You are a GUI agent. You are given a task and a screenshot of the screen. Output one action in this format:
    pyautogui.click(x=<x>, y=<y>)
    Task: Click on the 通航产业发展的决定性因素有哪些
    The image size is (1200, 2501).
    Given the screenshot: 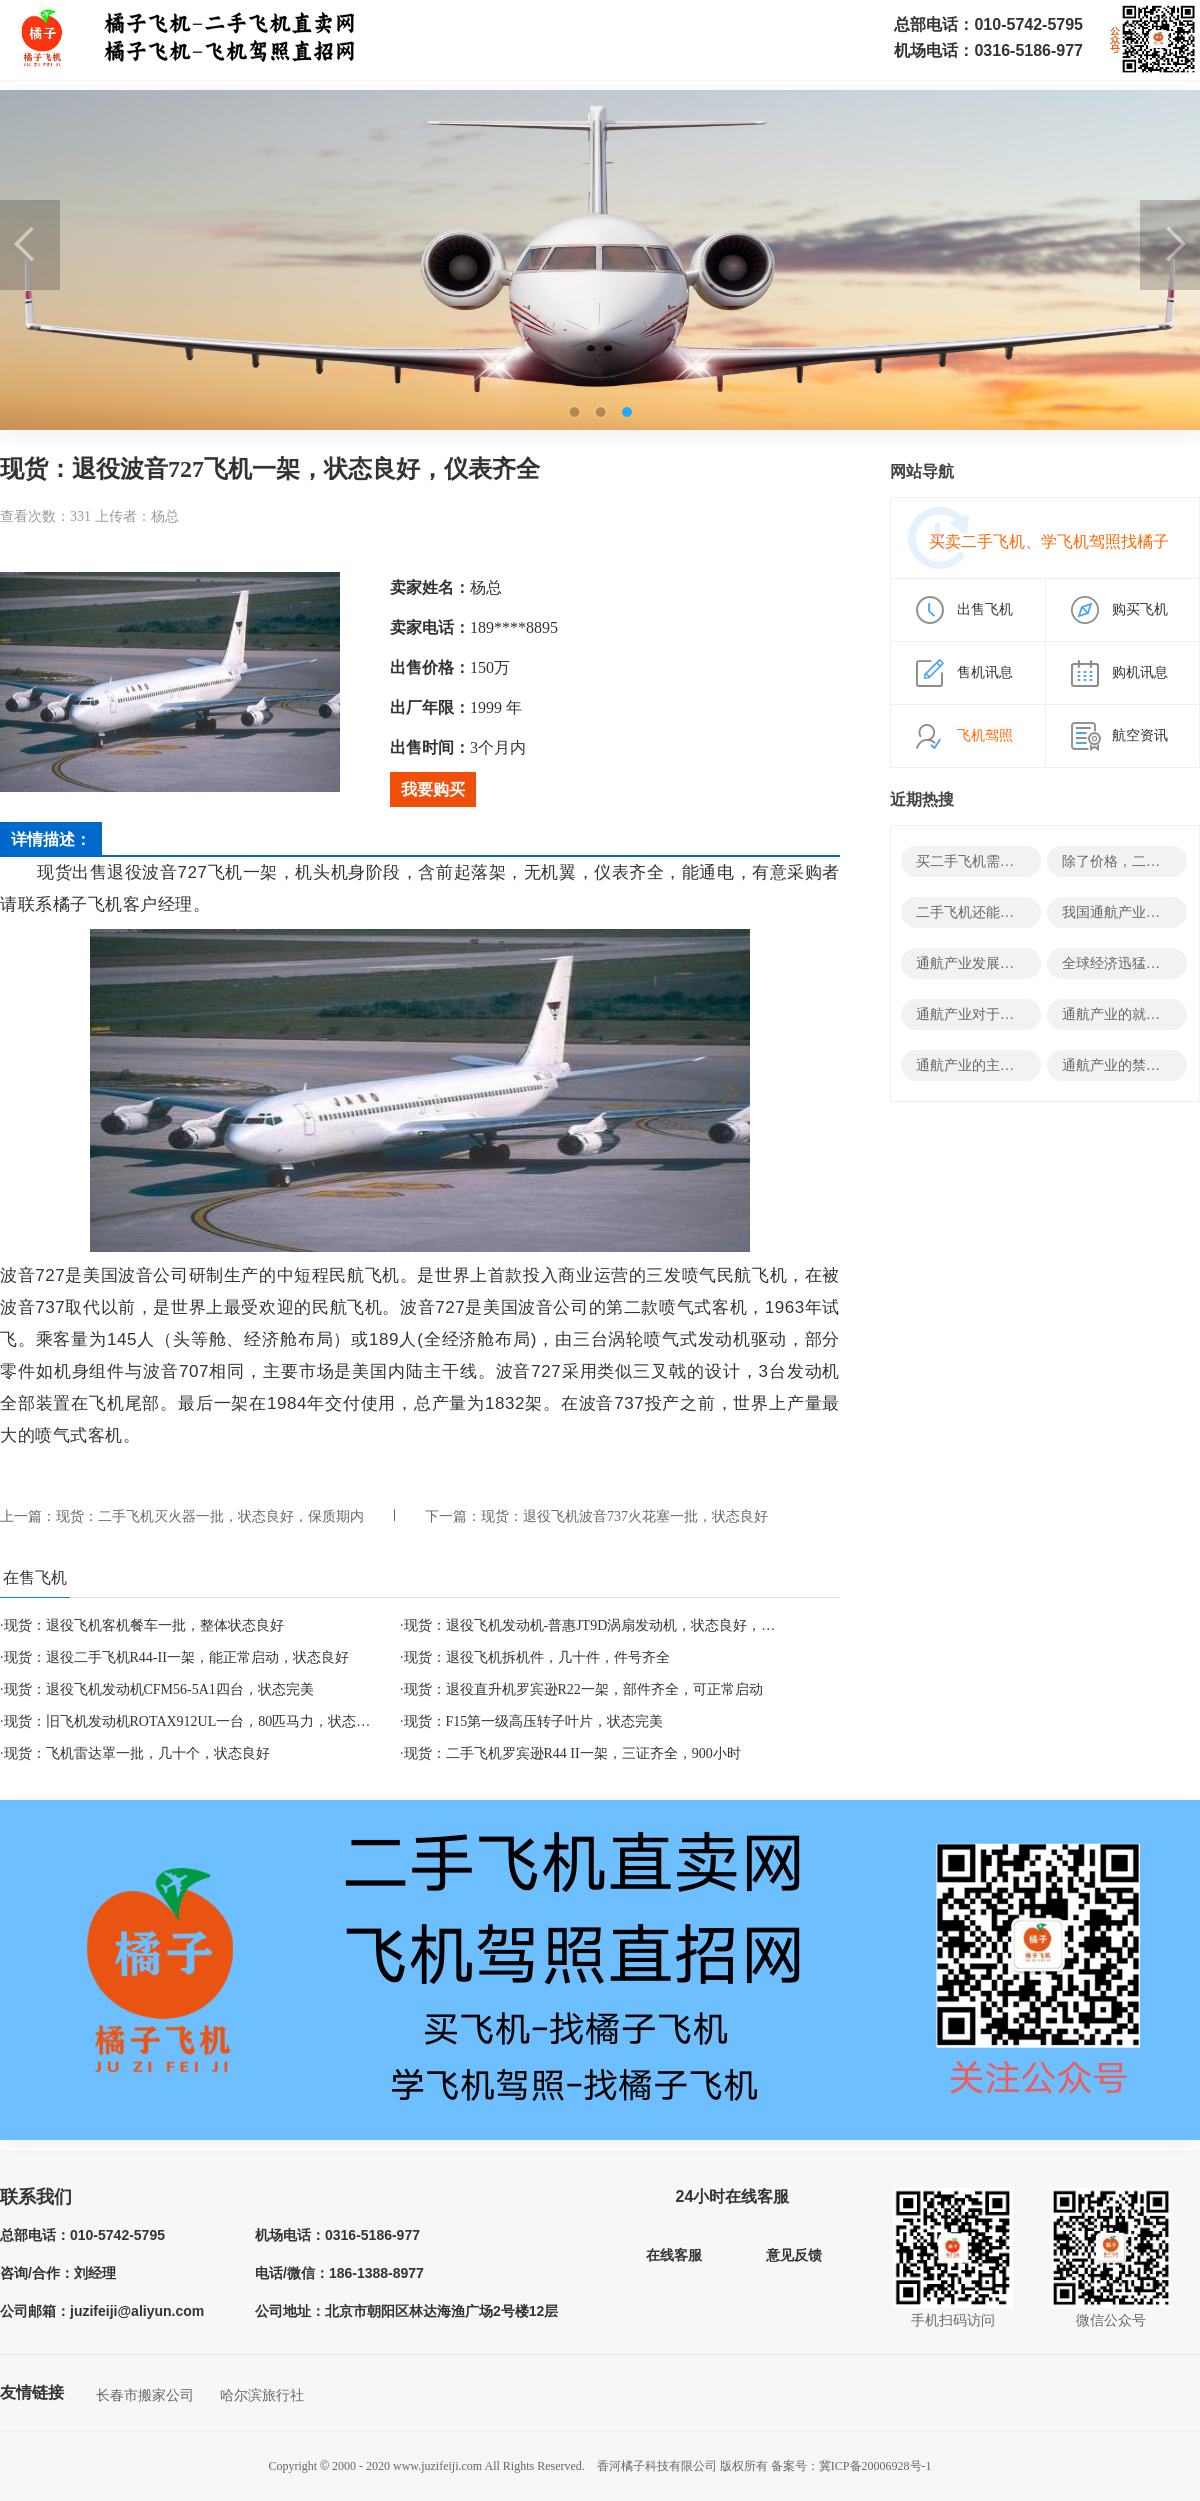 What is the action you would take?
    pyautogui.click(x=1021, y=963)
    